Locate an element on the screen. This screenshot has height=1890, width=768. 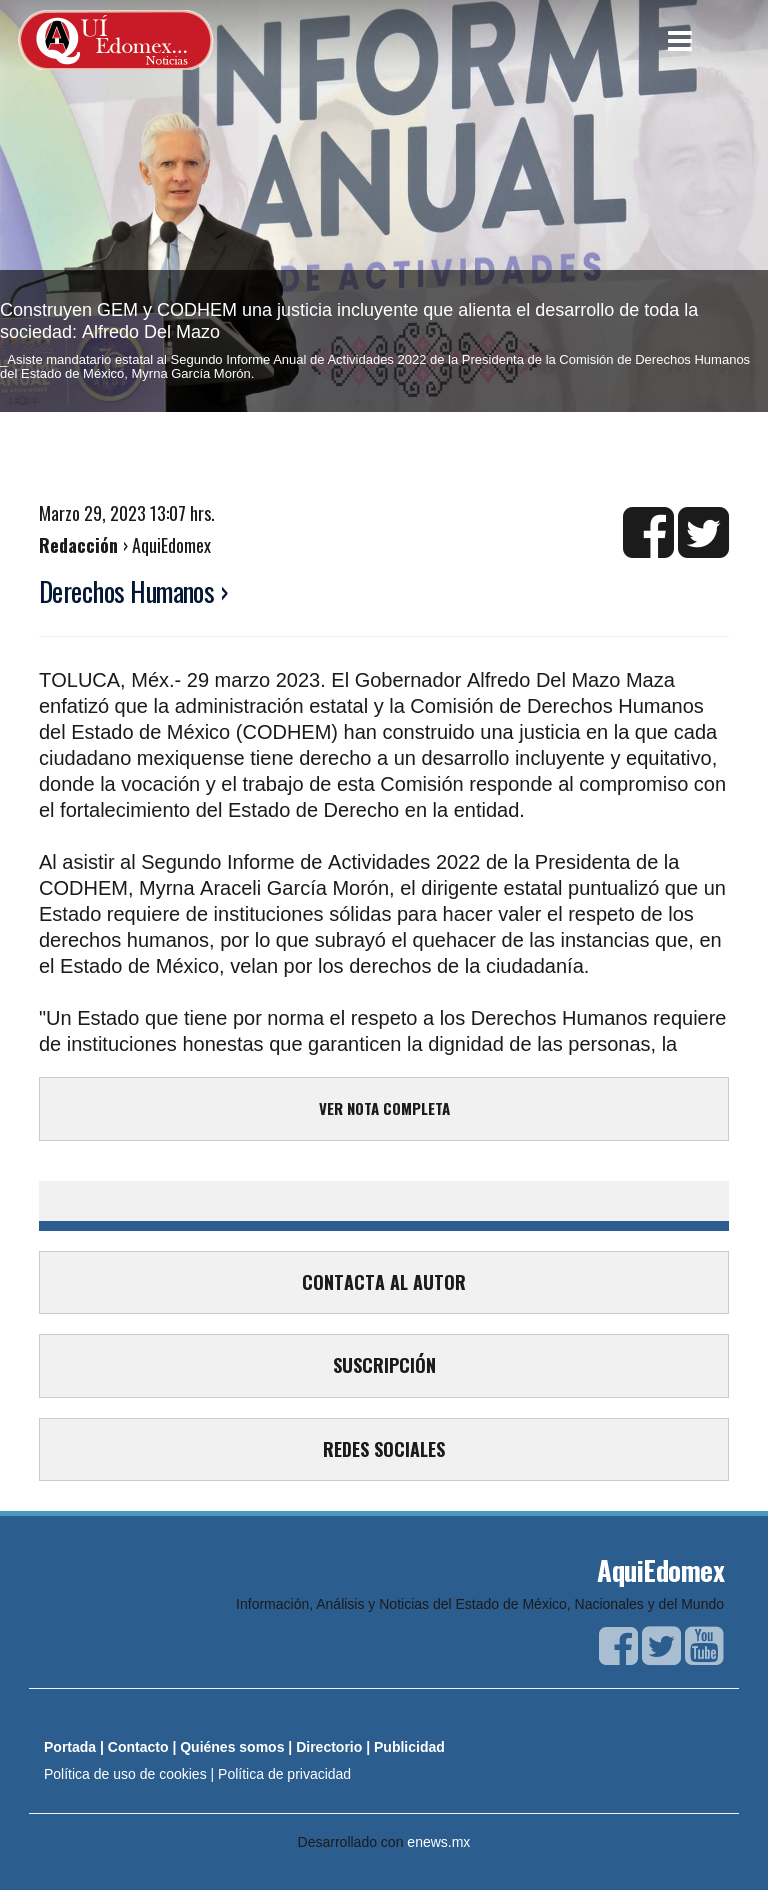
Quiénes somos is located at coordinates (232, 1747).